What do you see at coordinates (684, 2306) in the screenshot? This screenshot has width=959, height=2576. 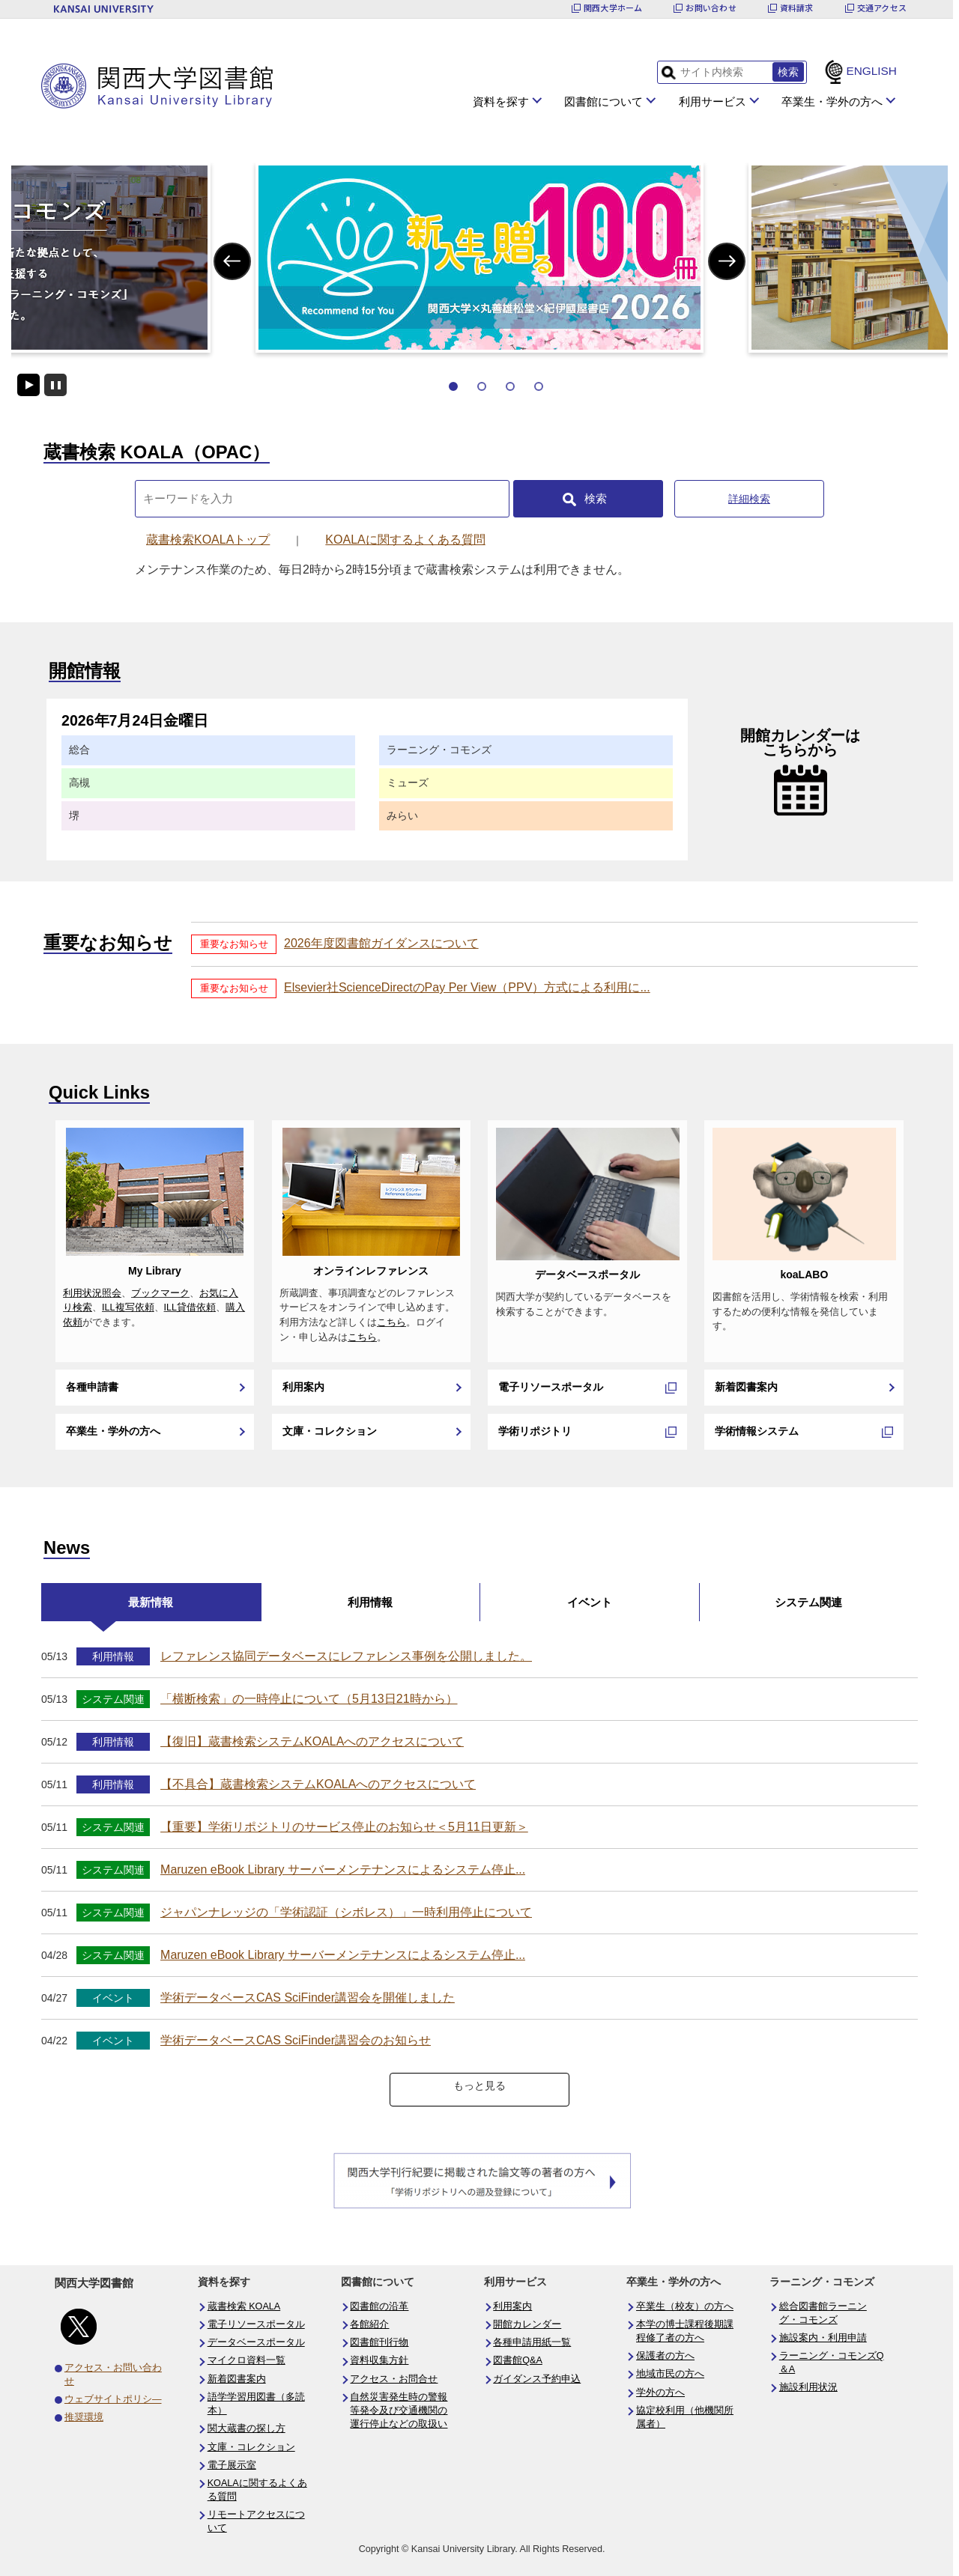 I see `卒業生（校友）の方へ` at bounding box center [684, 2306].